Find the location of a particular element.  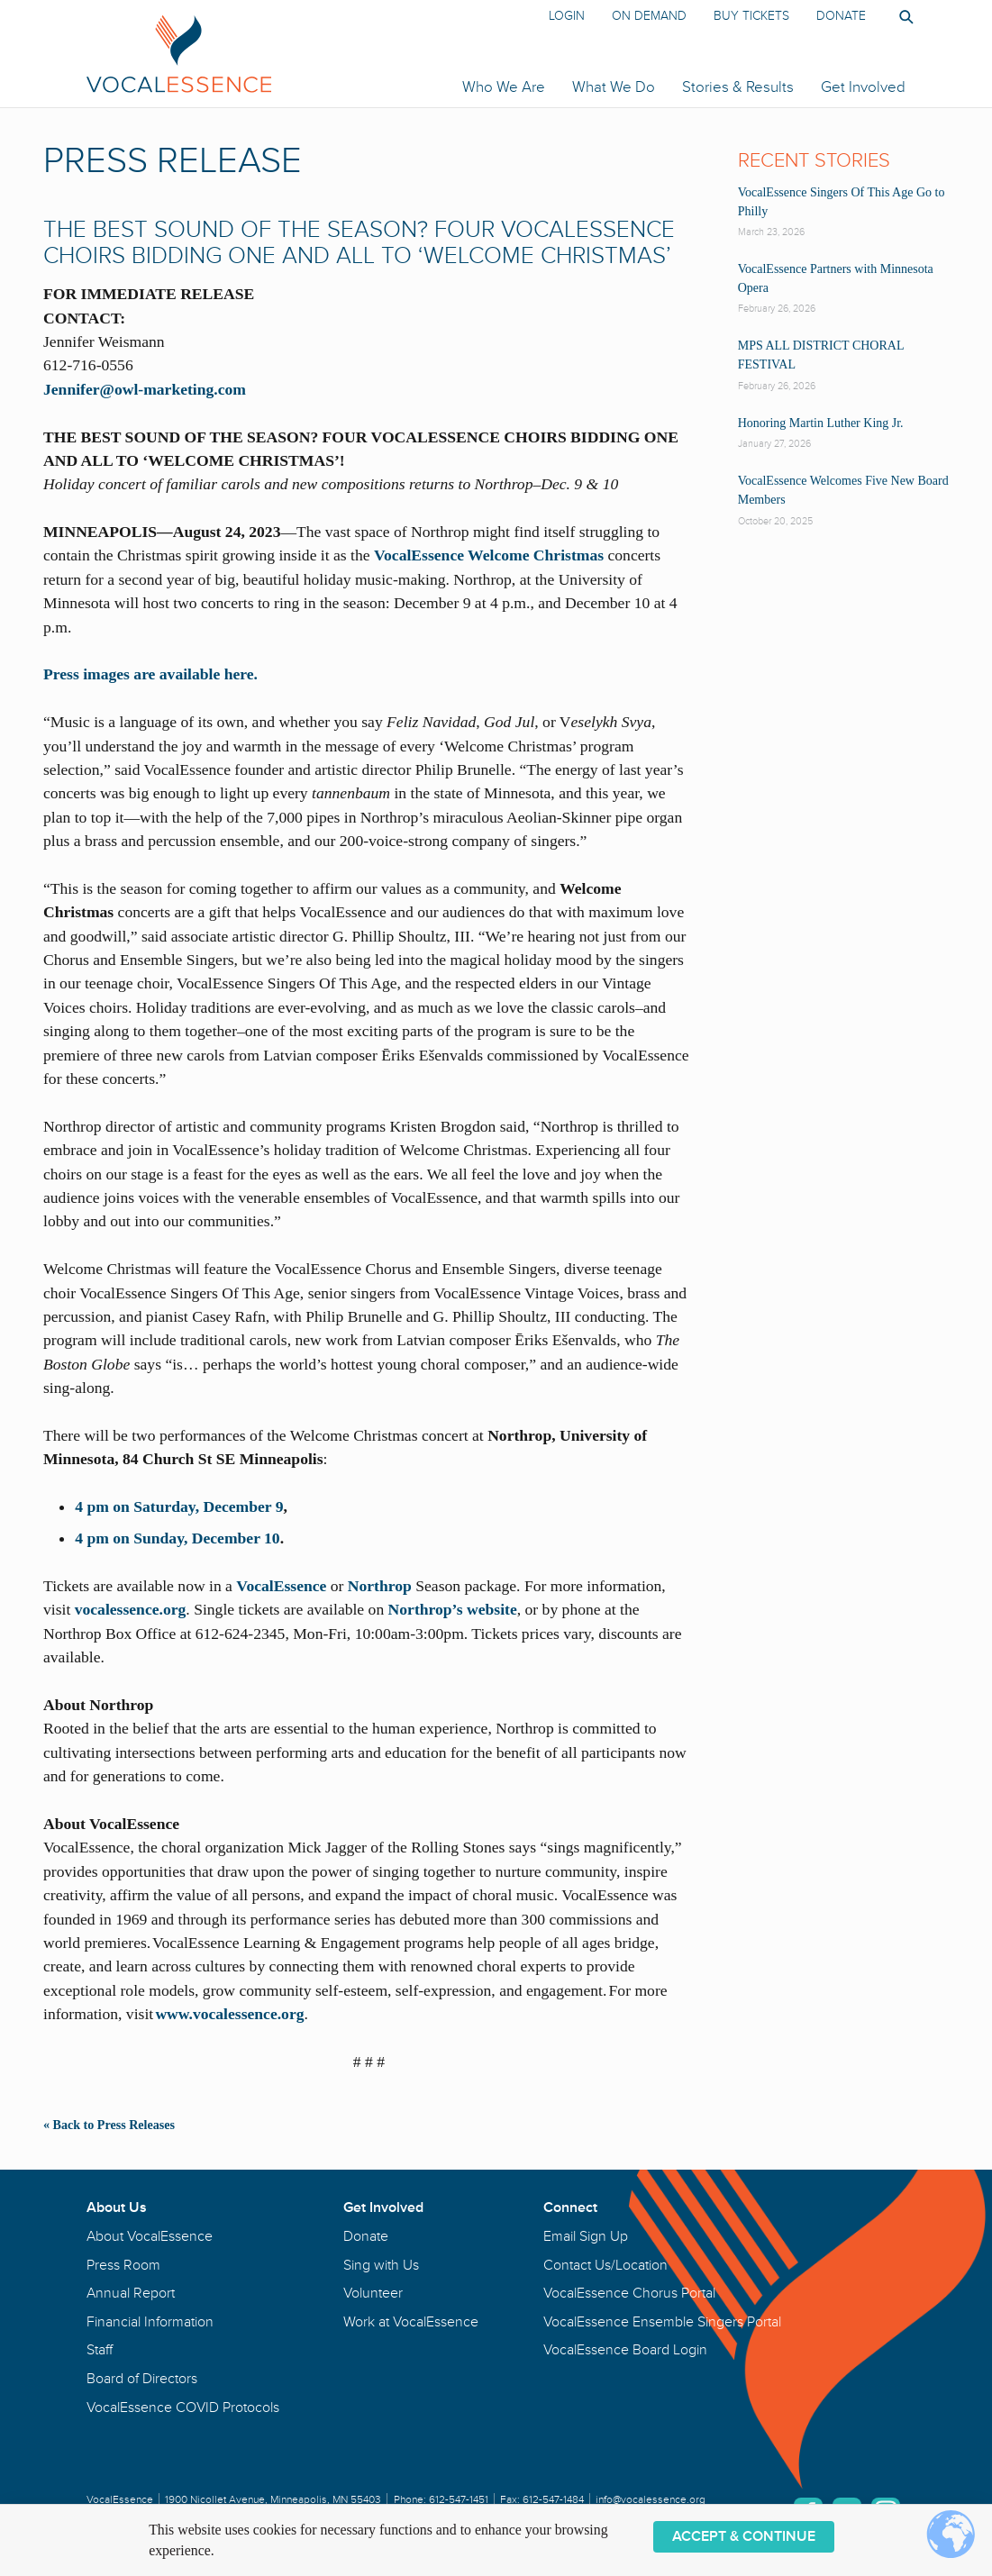

VocalEssence Board Login is located at coordinates (625, 2350).